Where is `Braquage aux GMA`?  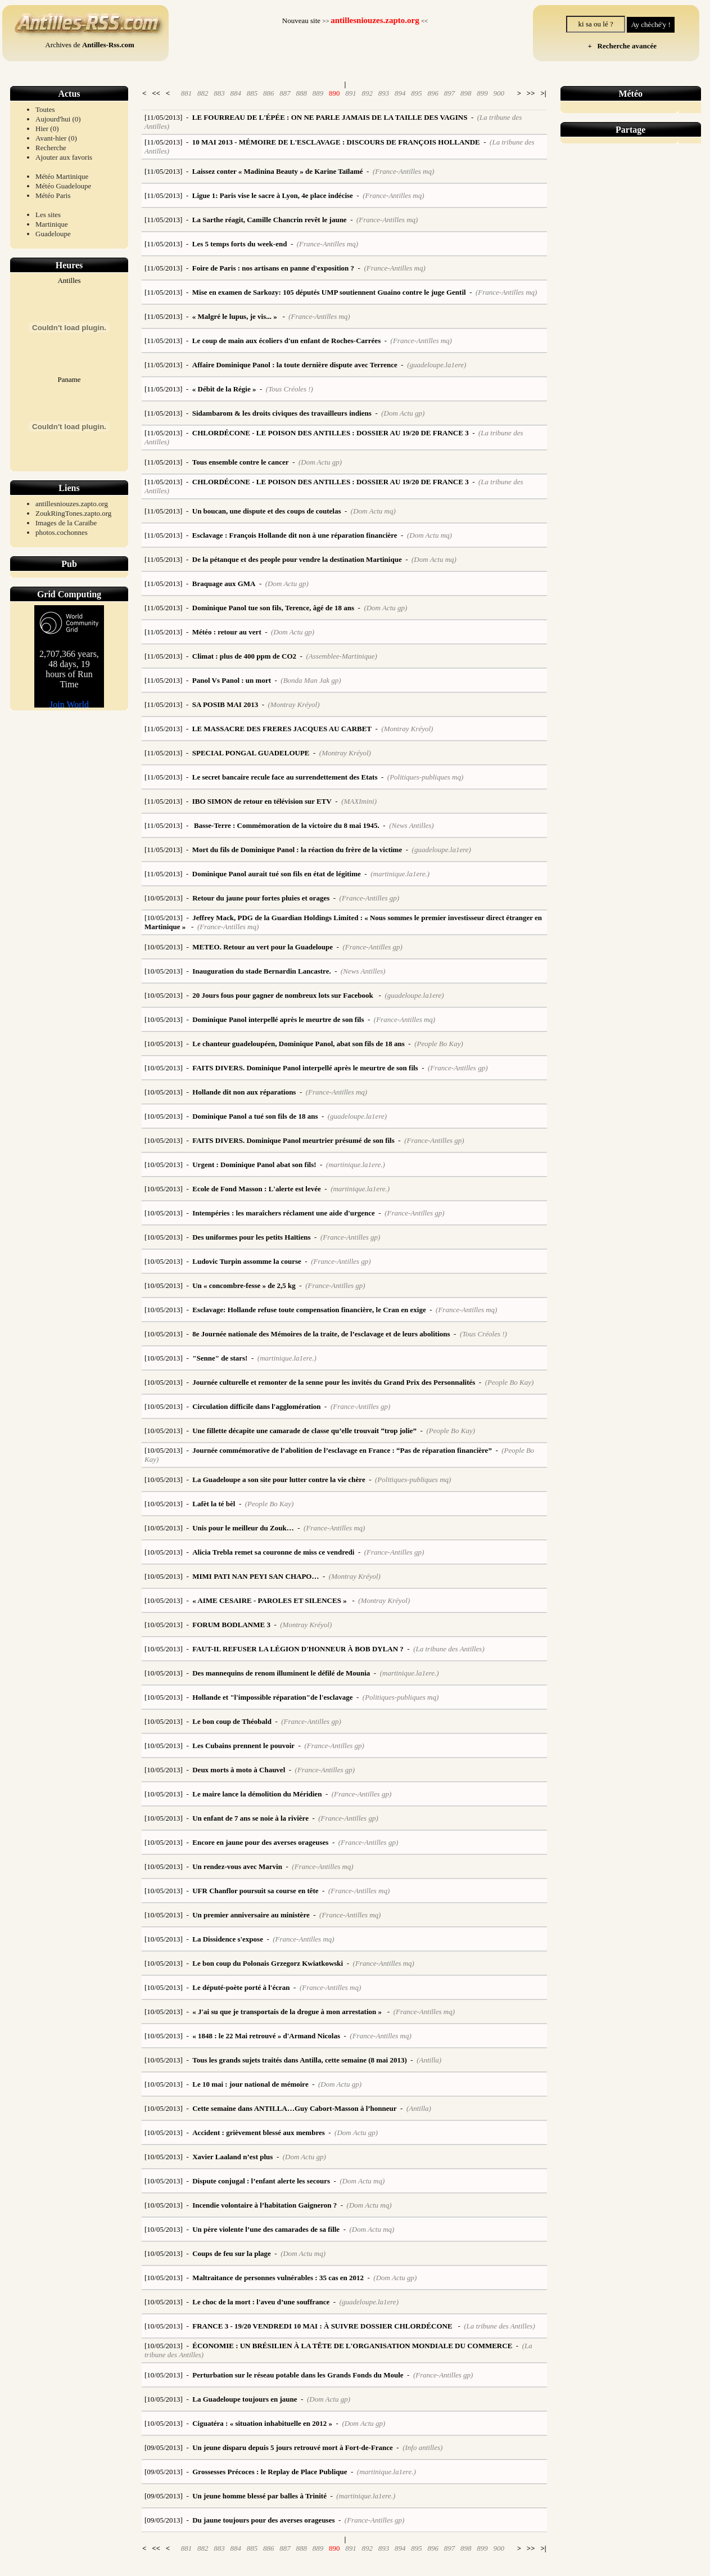 Braquage aux GMA is located at coordinates (224, 583).